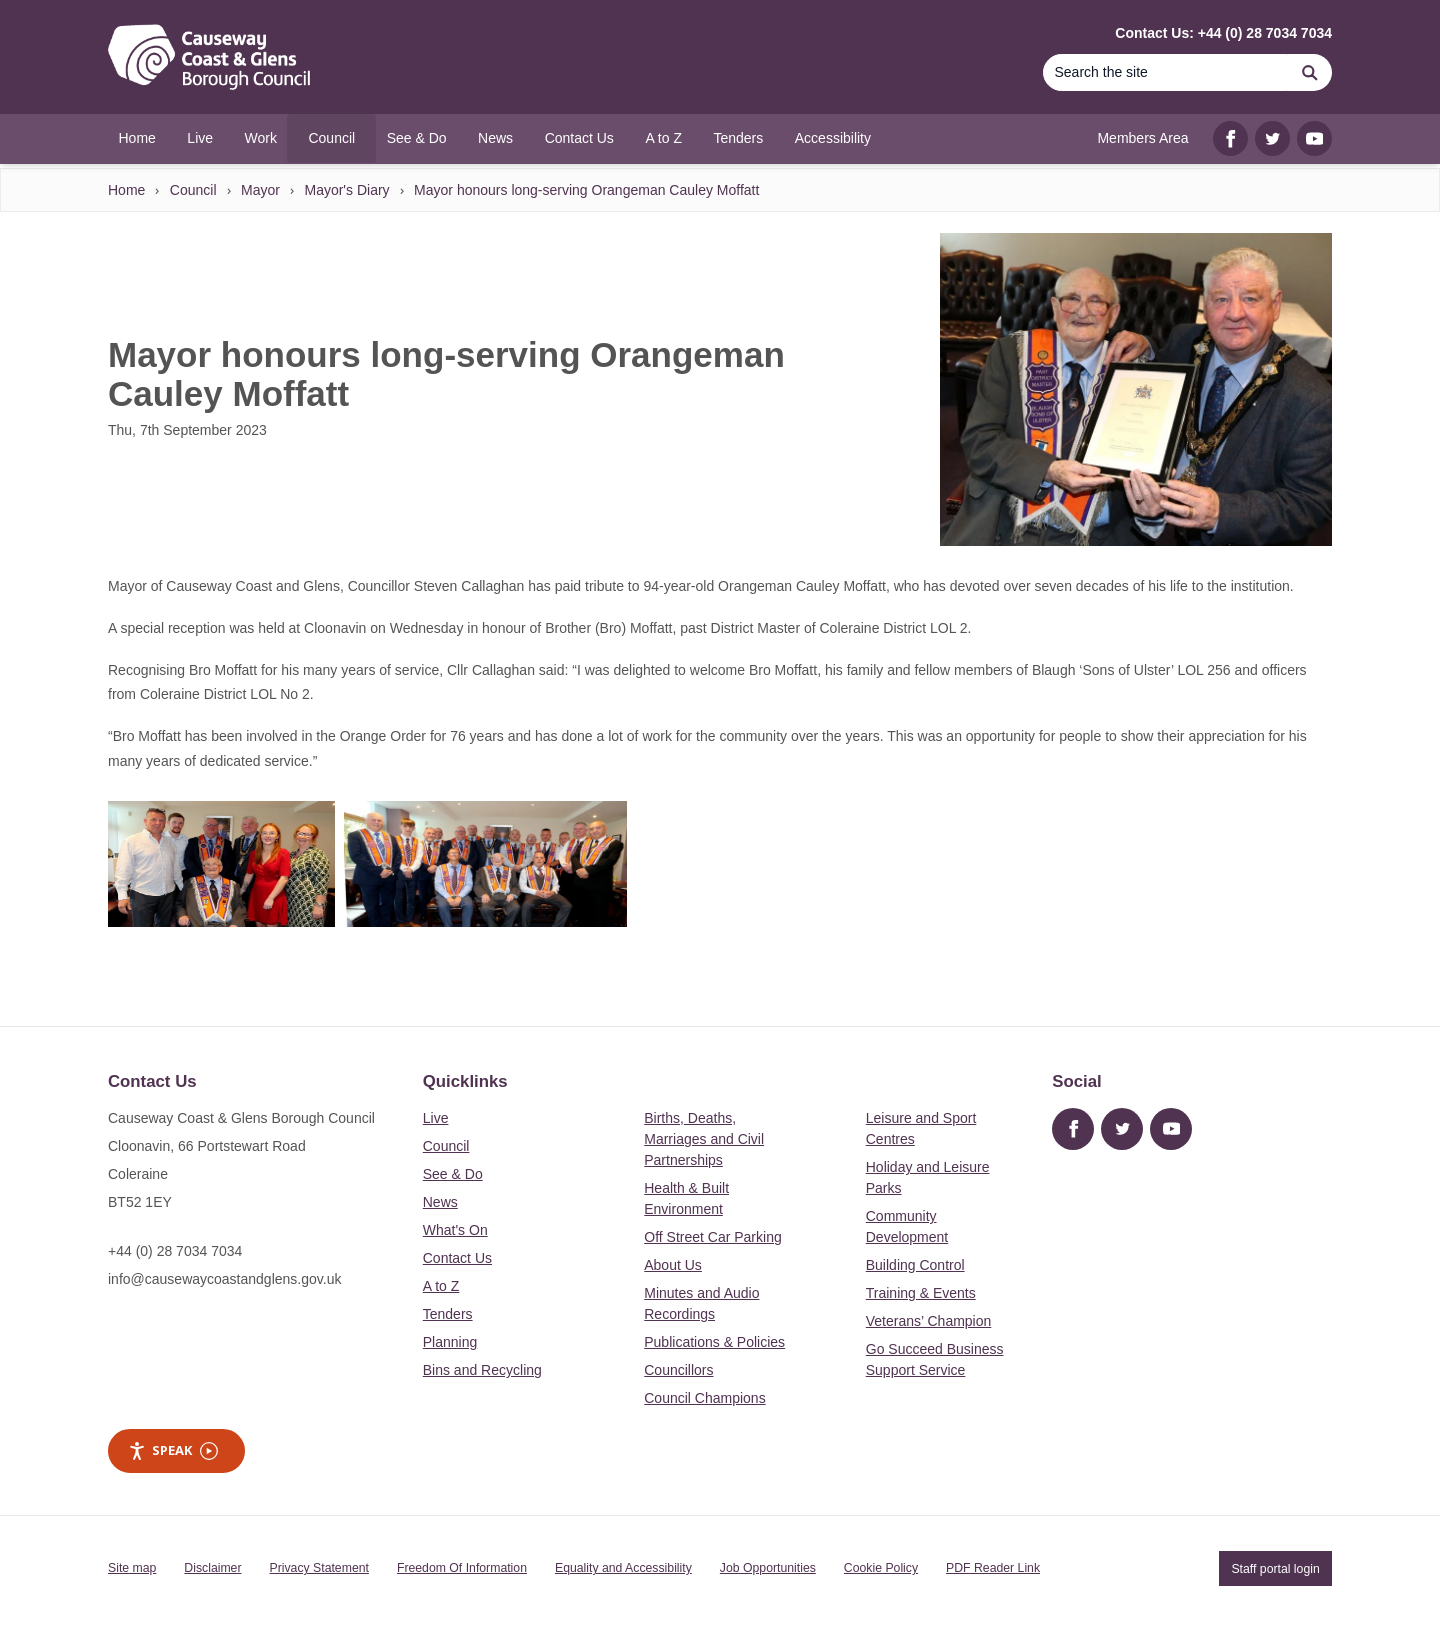  What do you see at coordinates (457, 1258) in the screenshot?
I see `Contact Us` at bounding box center [457, 1258].